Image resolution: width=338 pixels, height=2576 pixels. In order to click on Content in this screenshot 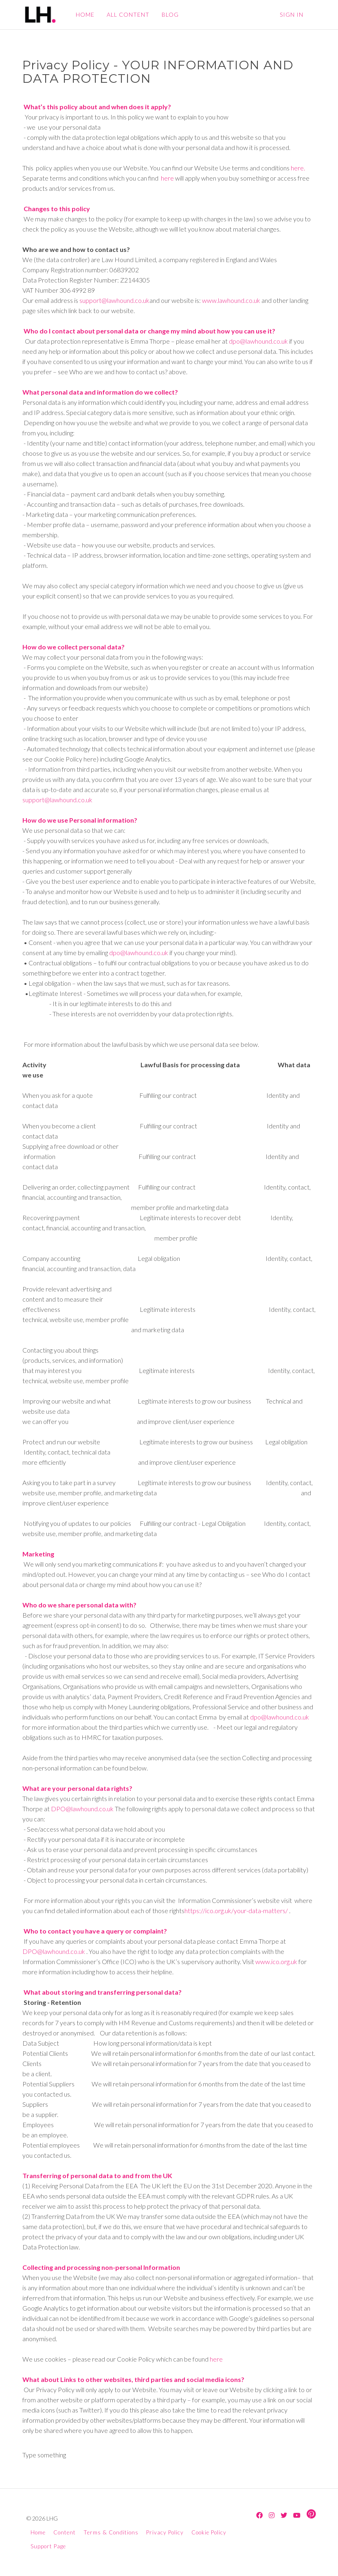, I will do `click(64, 2532)`.